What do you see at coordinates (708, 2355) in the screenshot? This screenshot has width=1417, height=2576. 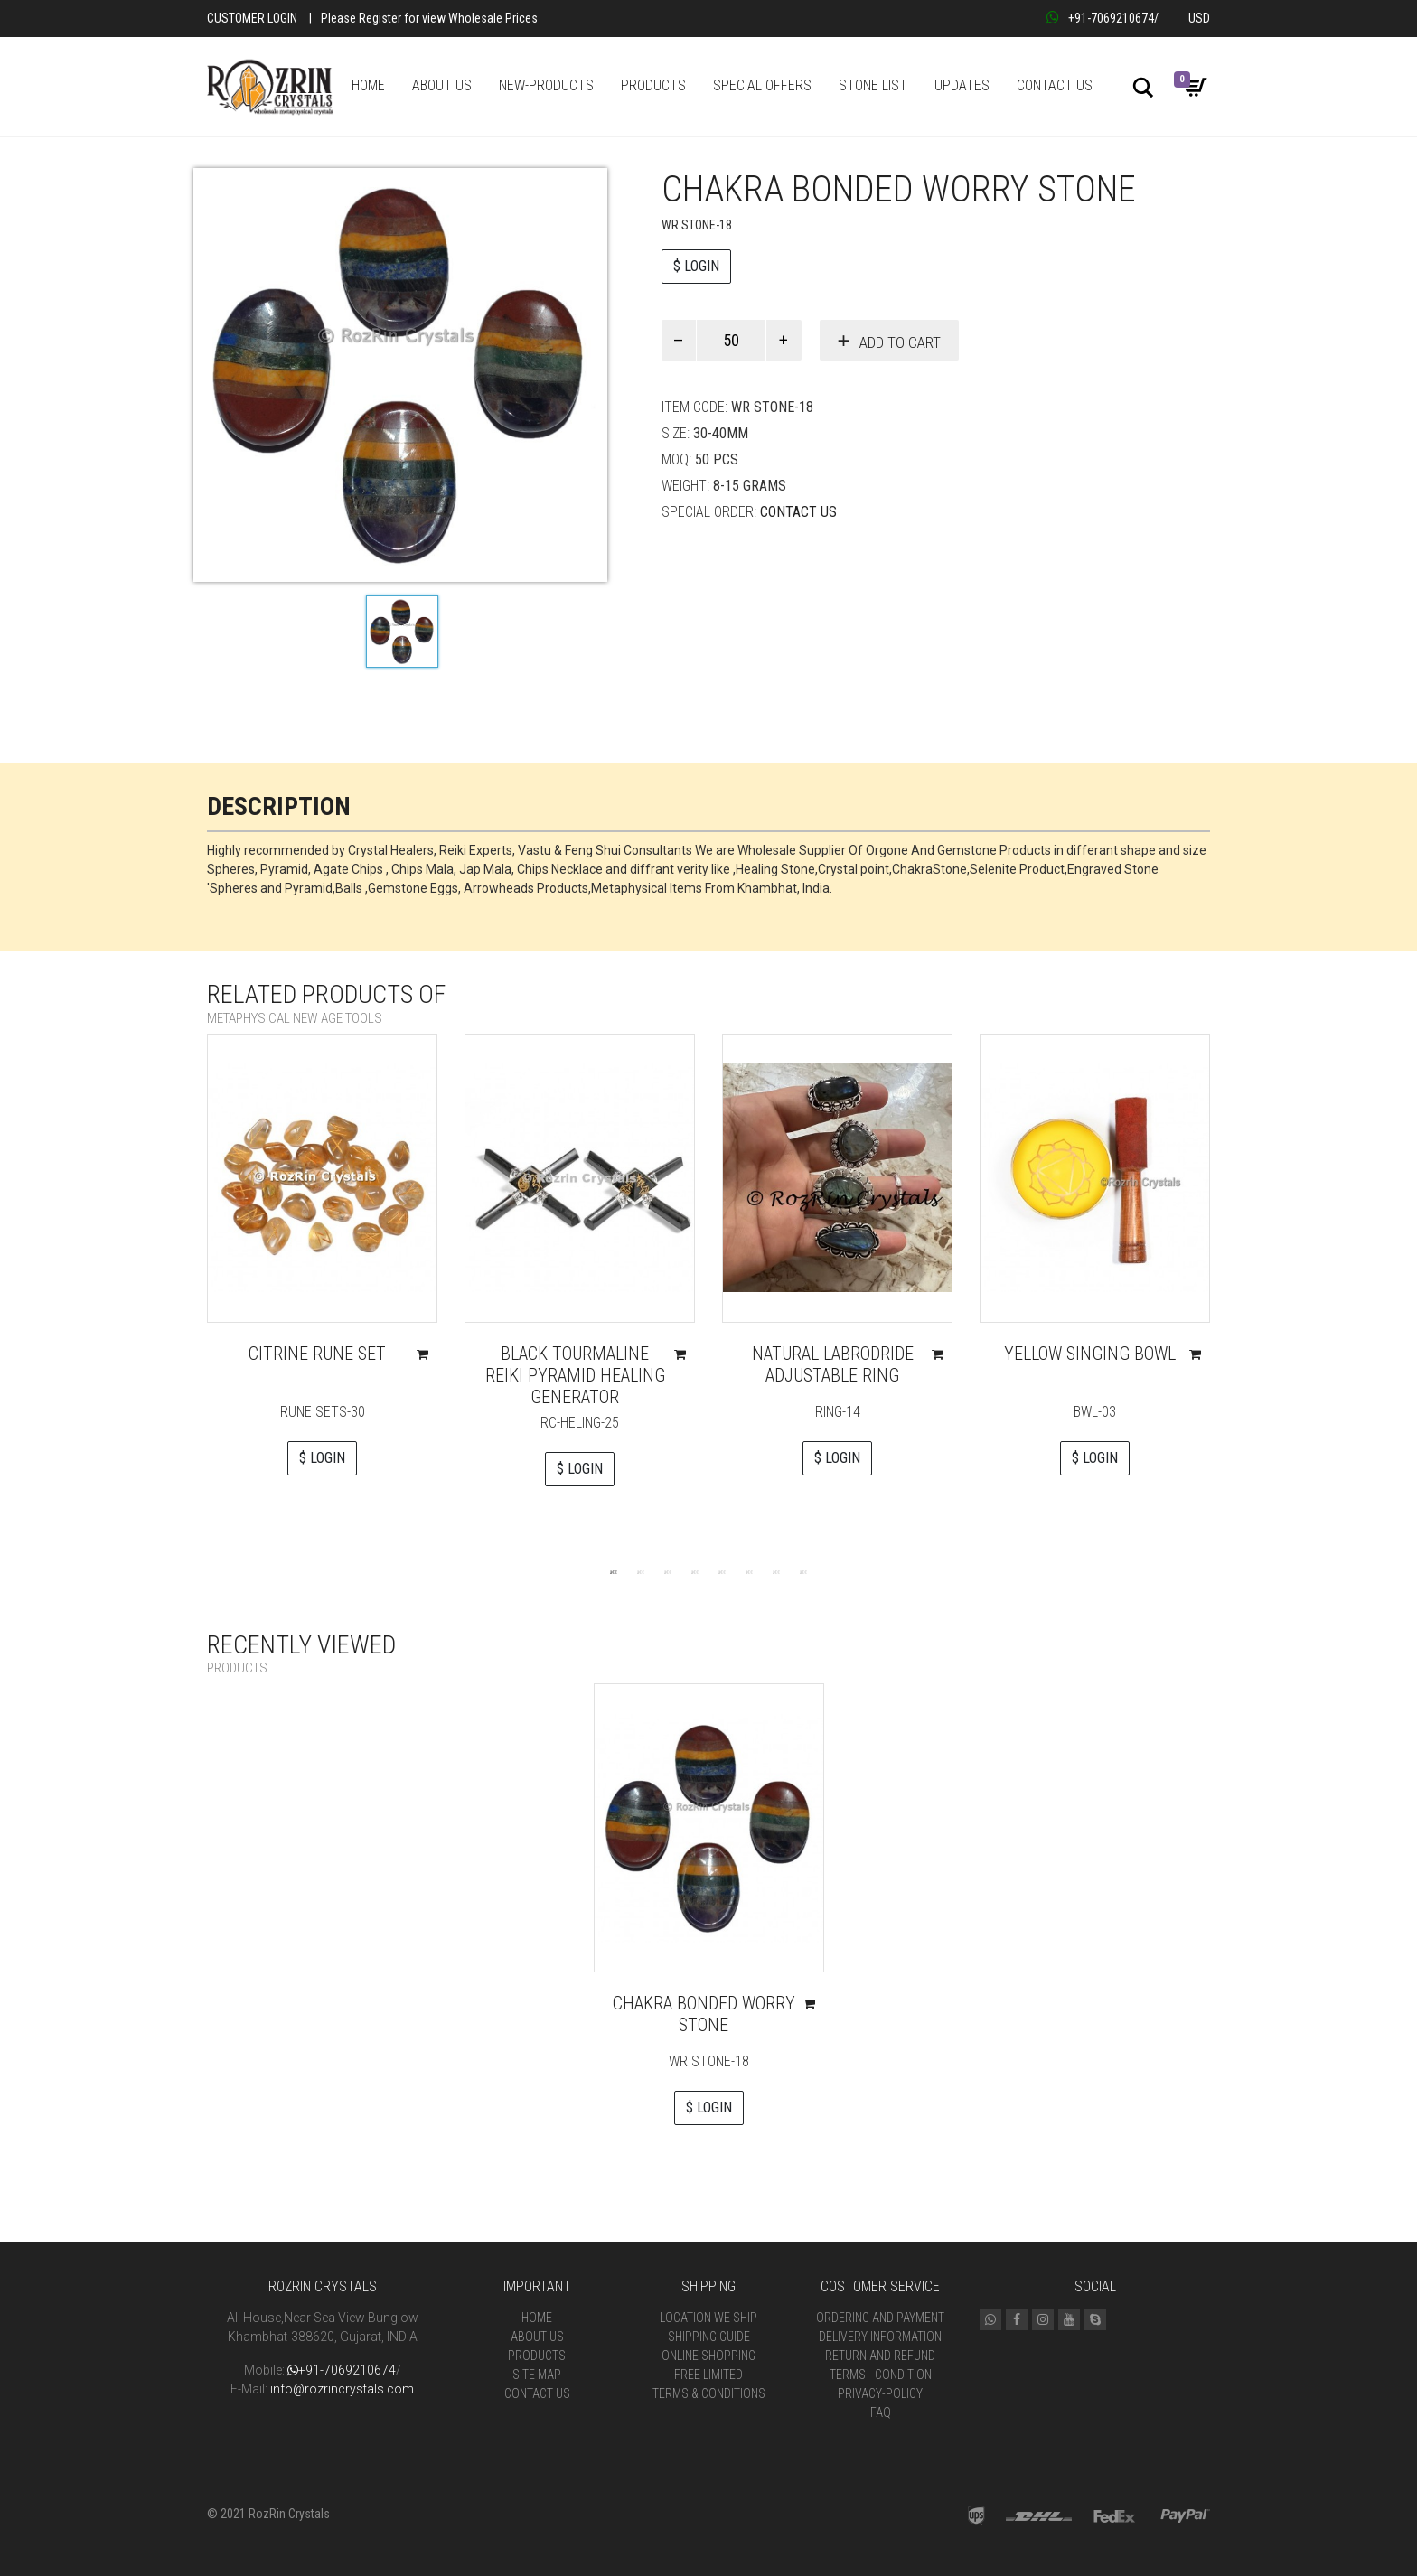 I see `Online Shopping` at bounding box center [708, 2355].